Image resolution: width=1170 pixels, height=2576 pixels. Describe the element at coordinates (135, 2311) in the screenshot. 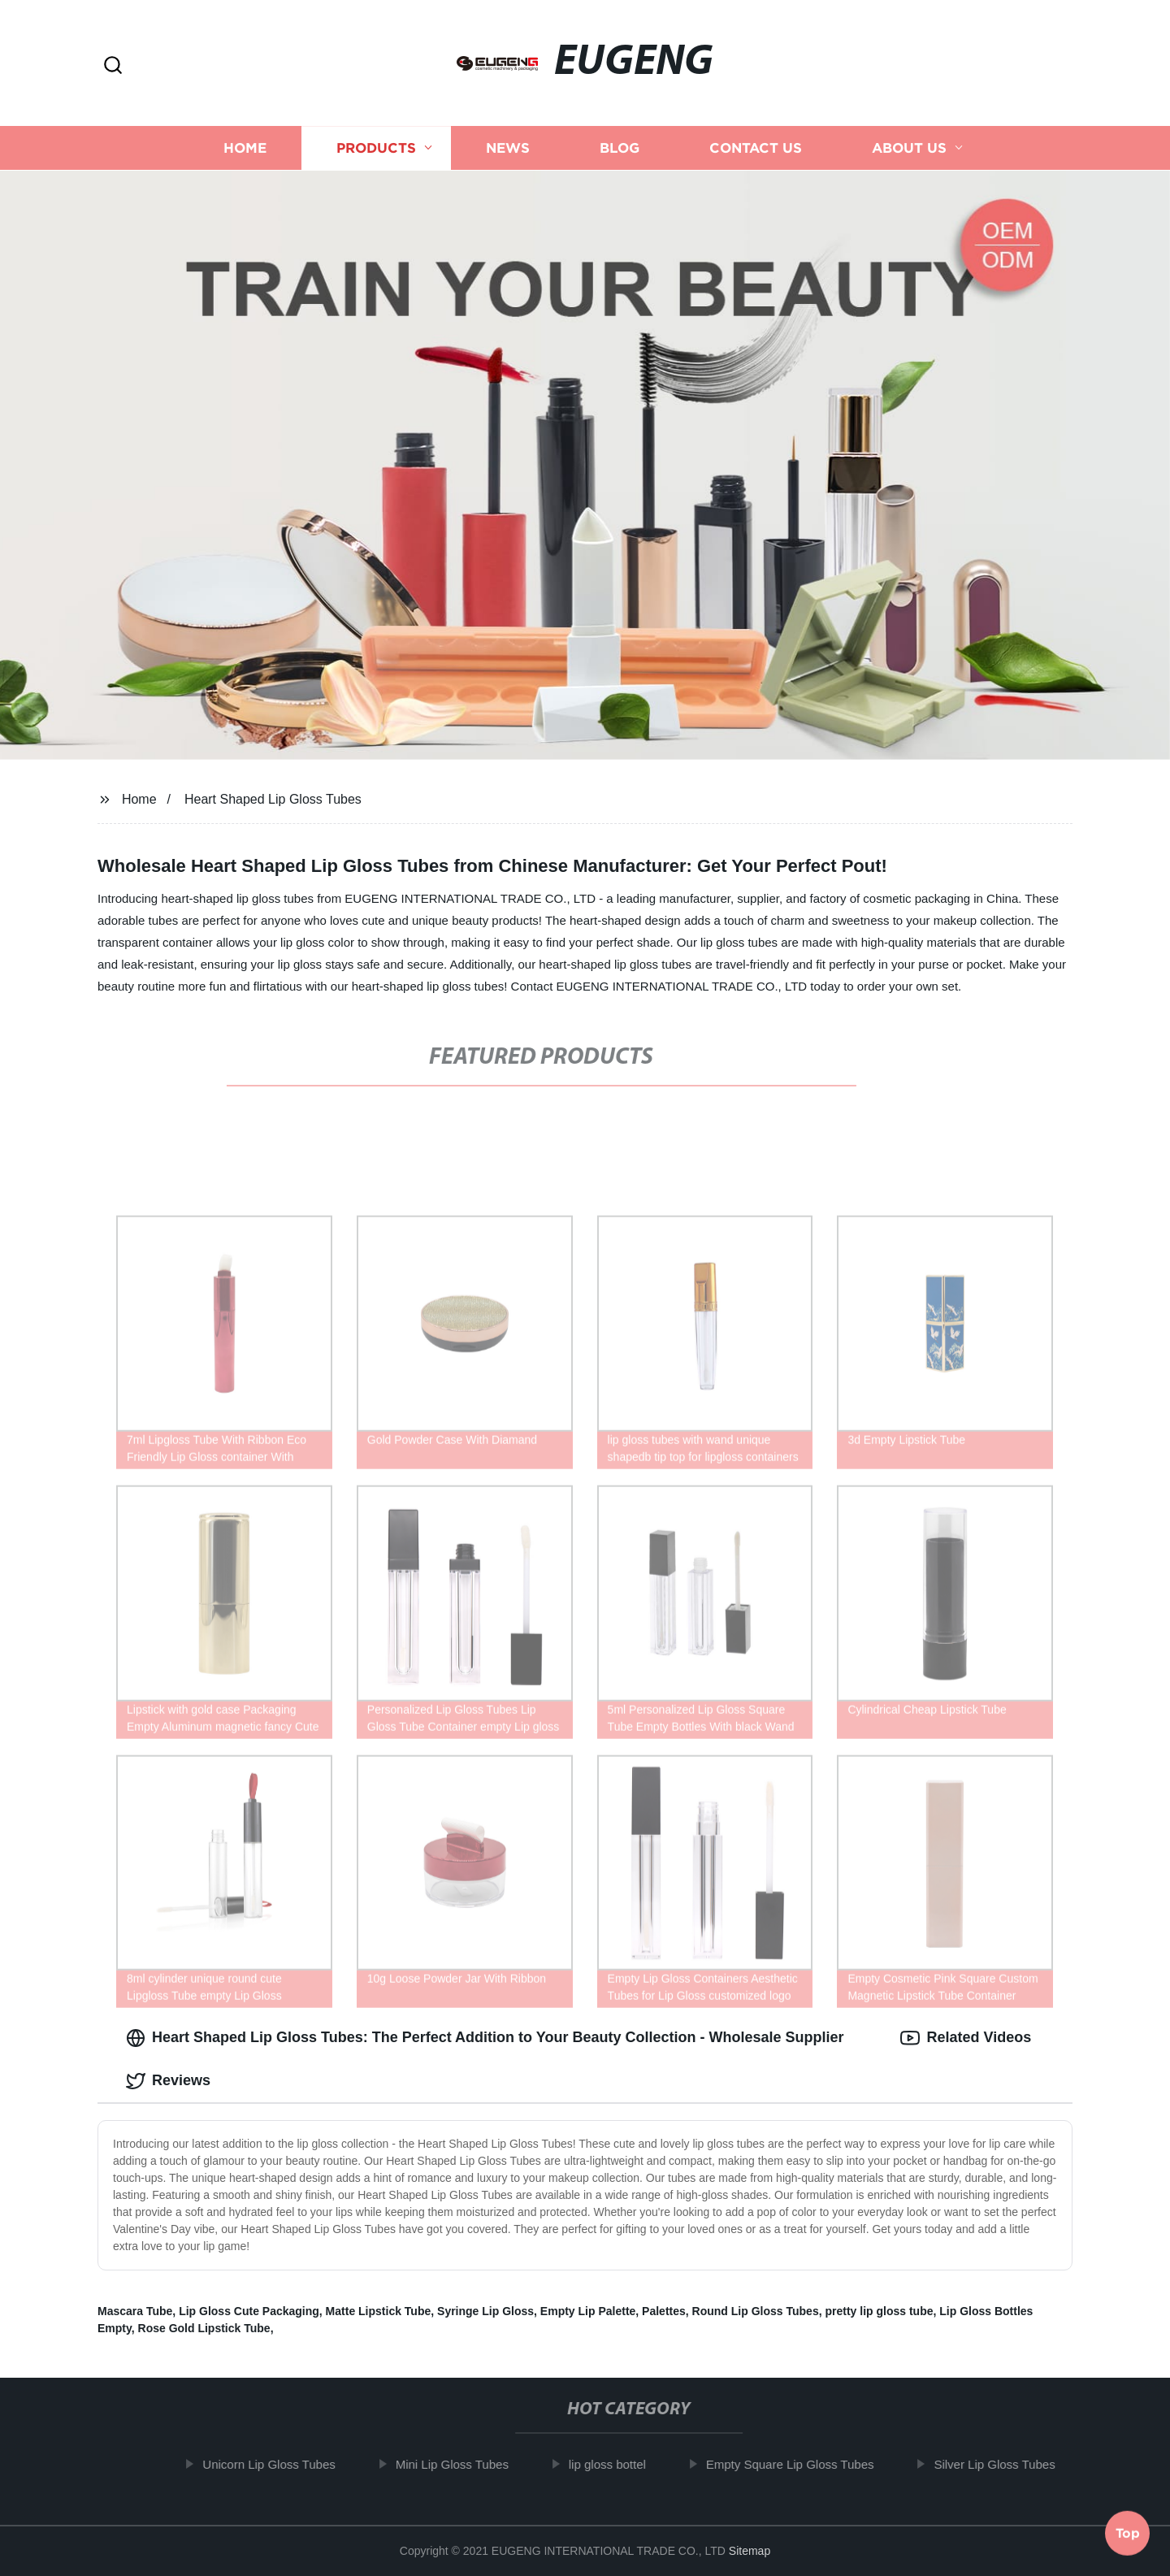

I see `Mascara Tube` at that location.